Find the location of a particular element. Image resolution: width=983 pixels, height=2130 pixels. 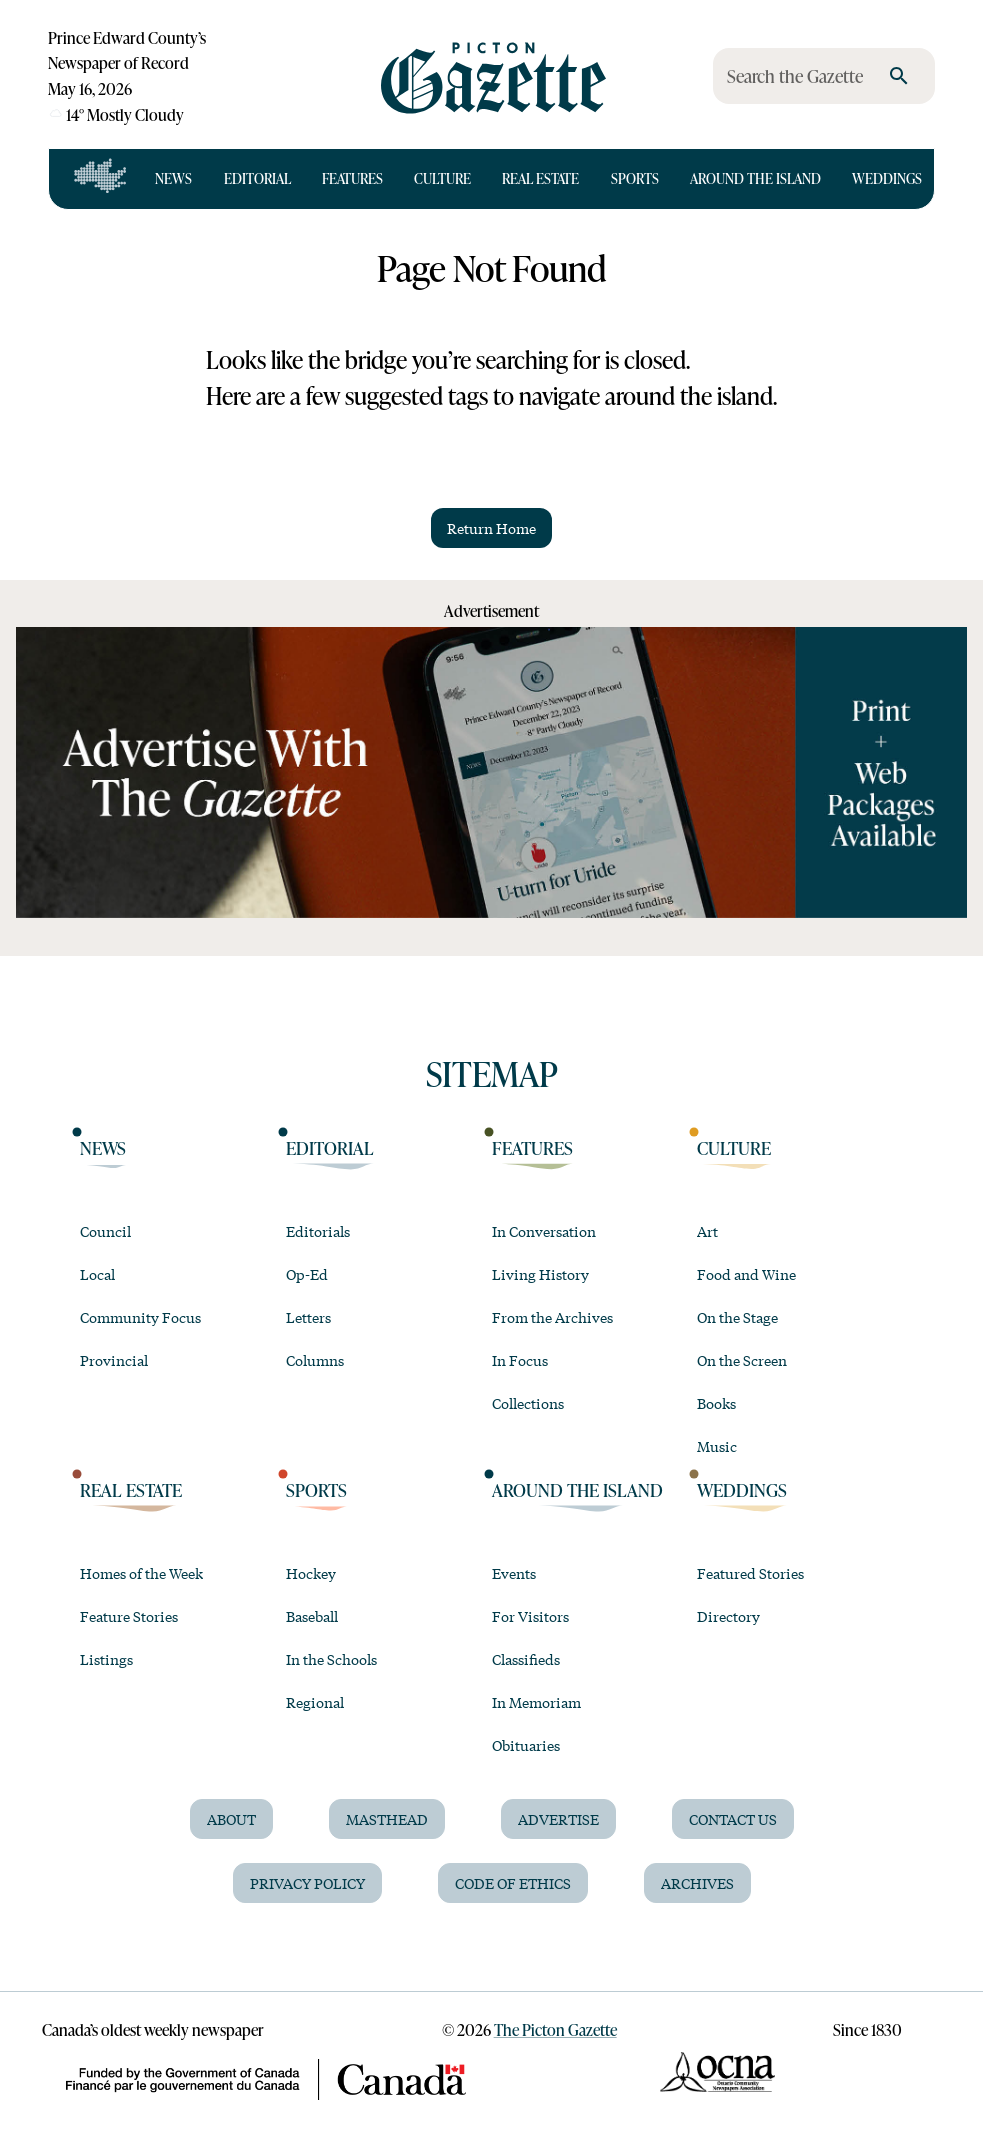

In Focus is located at coordinates (520, 1360).